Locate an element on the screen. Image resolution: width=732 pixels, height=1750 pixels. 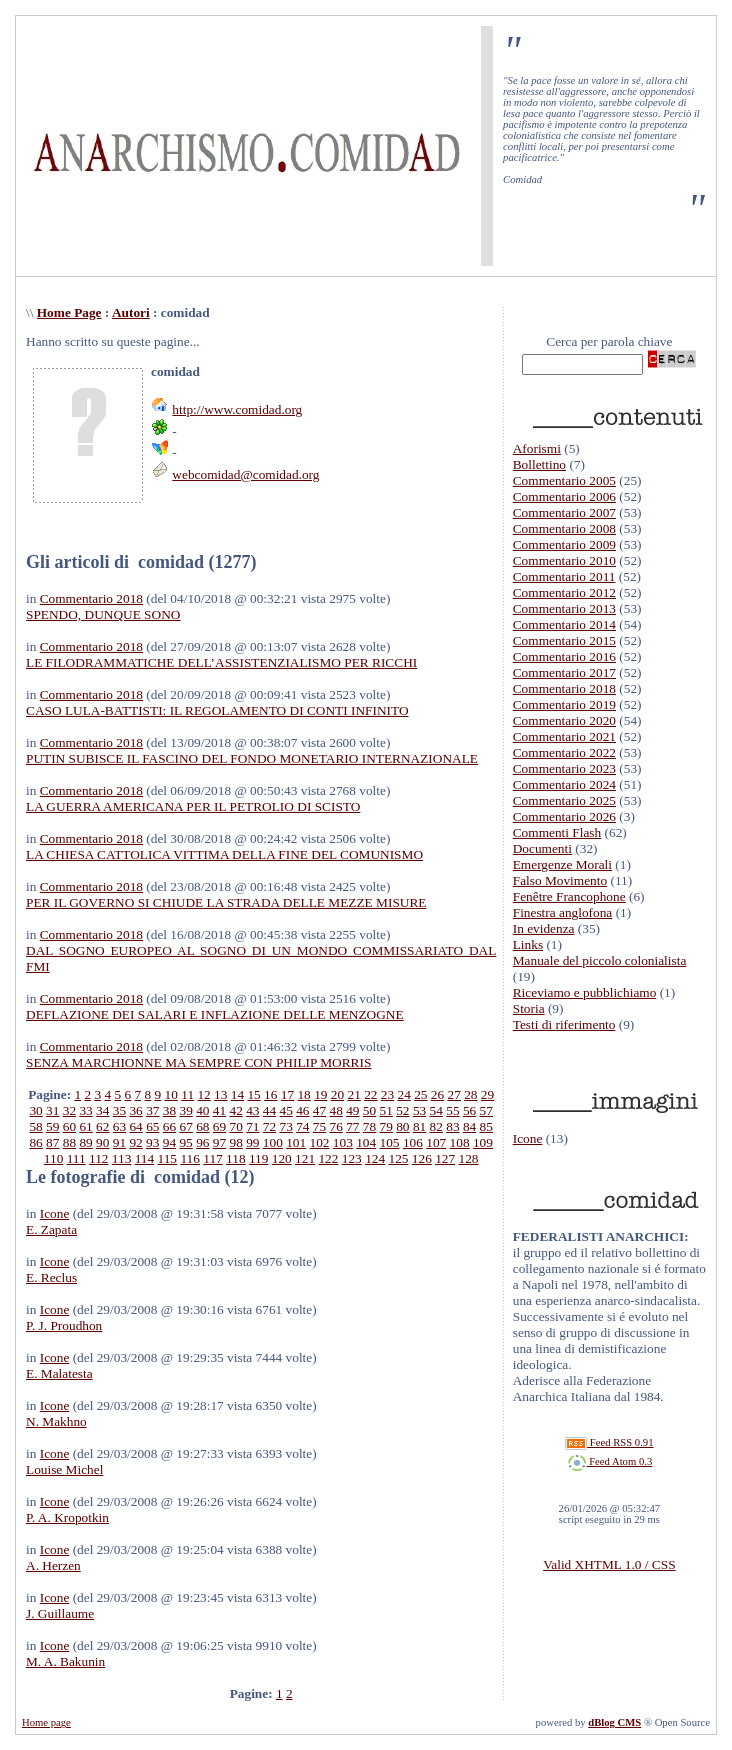
LA CHIESA CATTOLICA VITTIMA DELLA FINE DEL COMUNISMO is located at coordinates (224, 854).